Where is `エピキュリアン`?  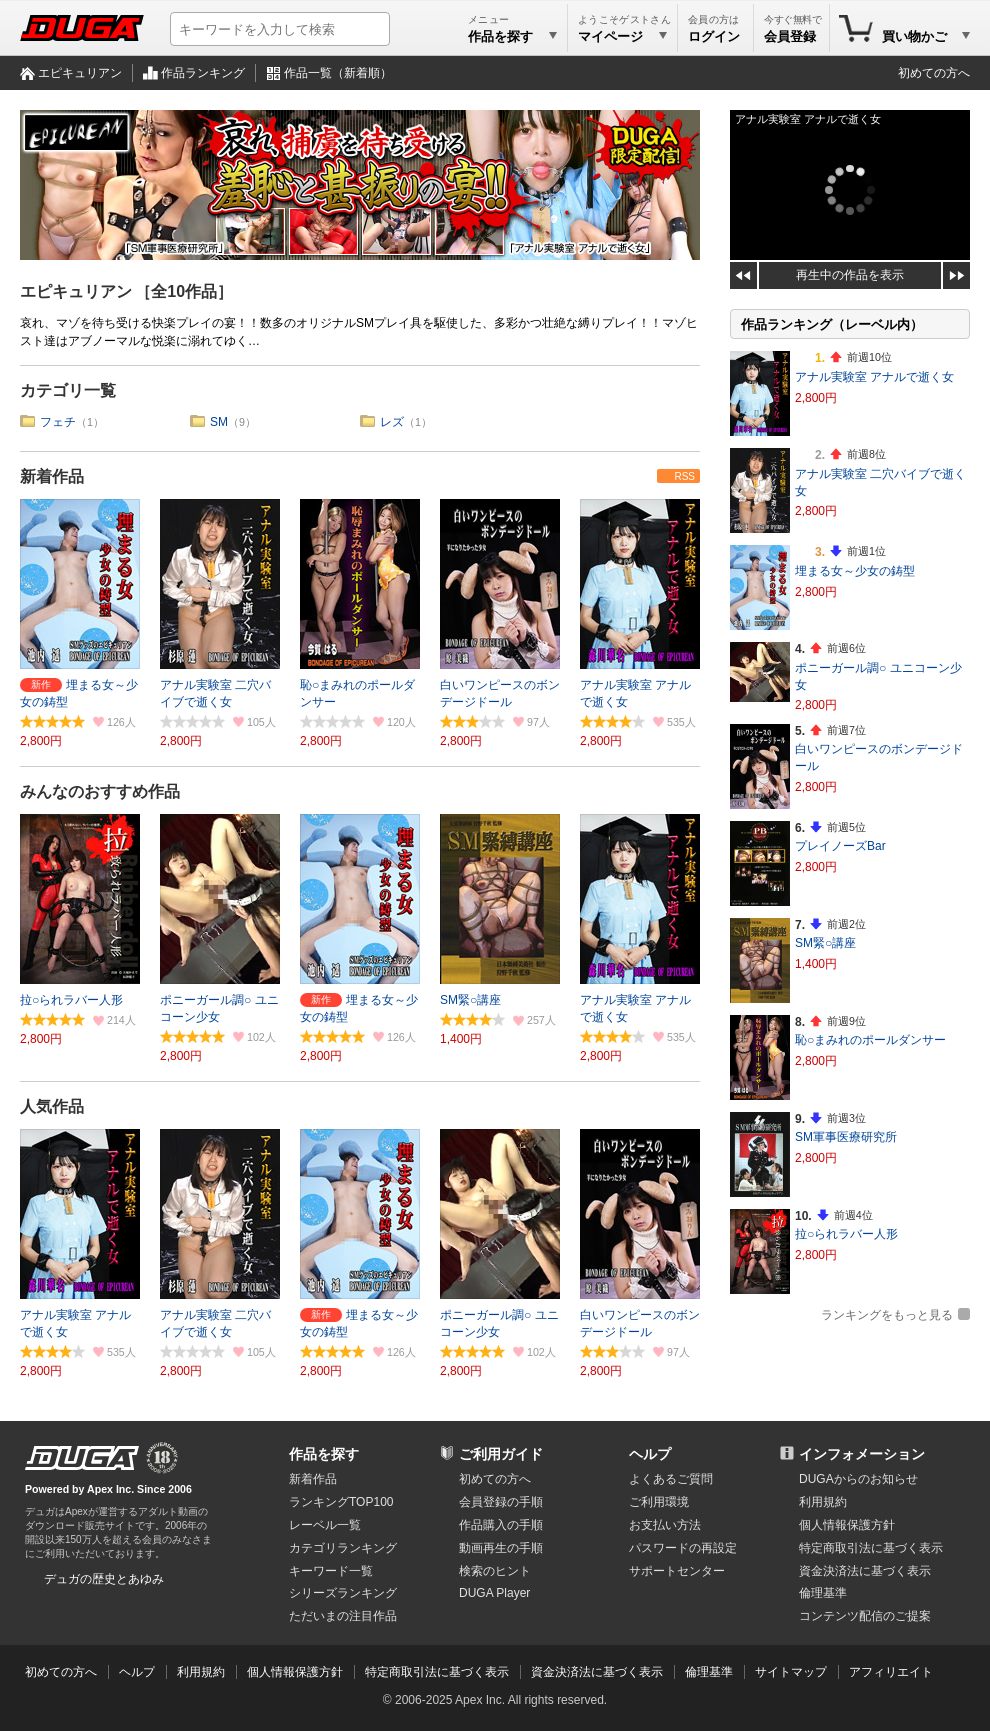
エピキュリアン is located at coordinates (80, 73).